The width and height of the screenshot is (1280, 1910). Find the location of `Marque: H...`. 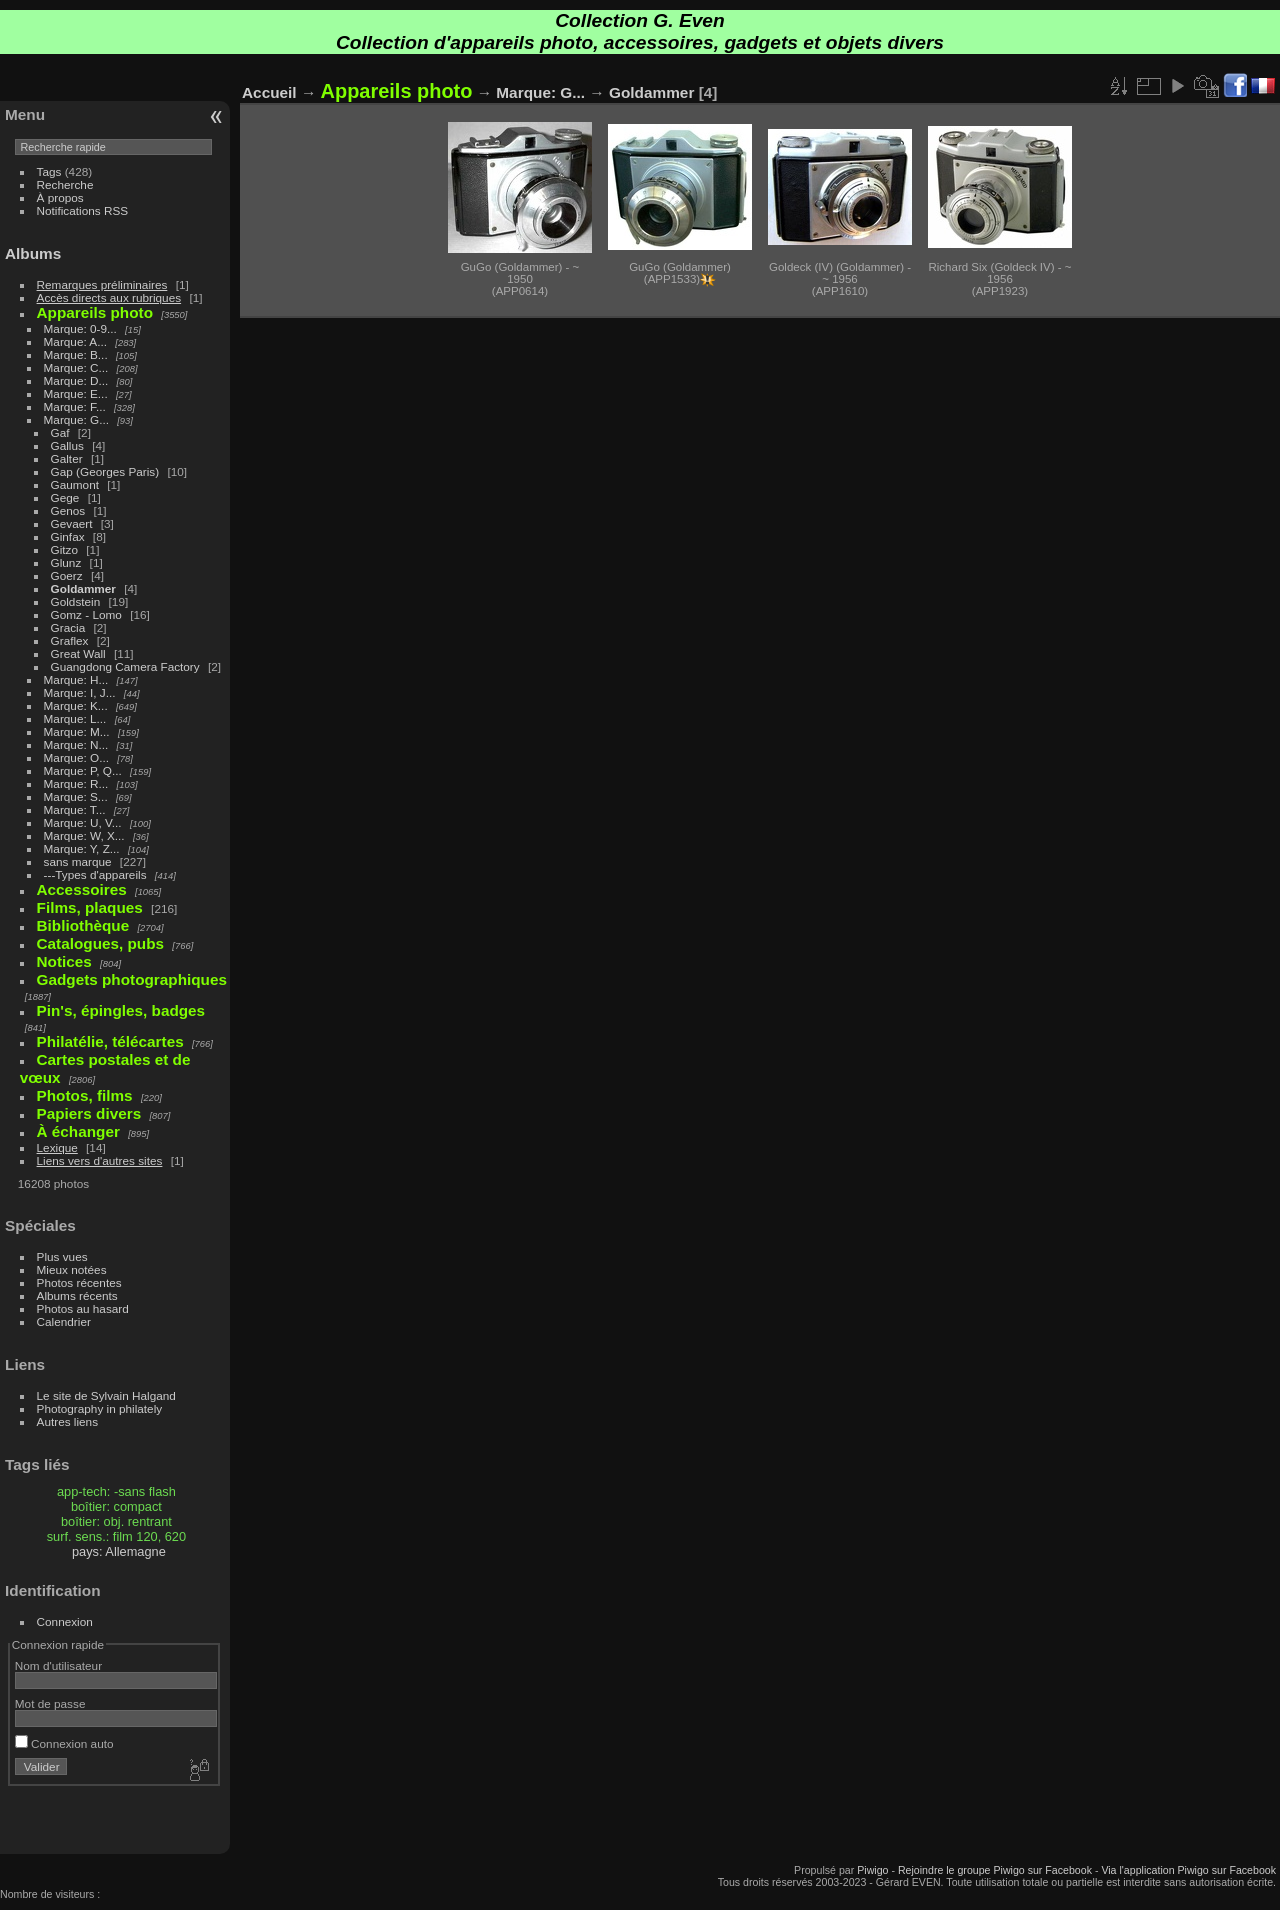

Marque: H... is located at coordinates (76, 679).